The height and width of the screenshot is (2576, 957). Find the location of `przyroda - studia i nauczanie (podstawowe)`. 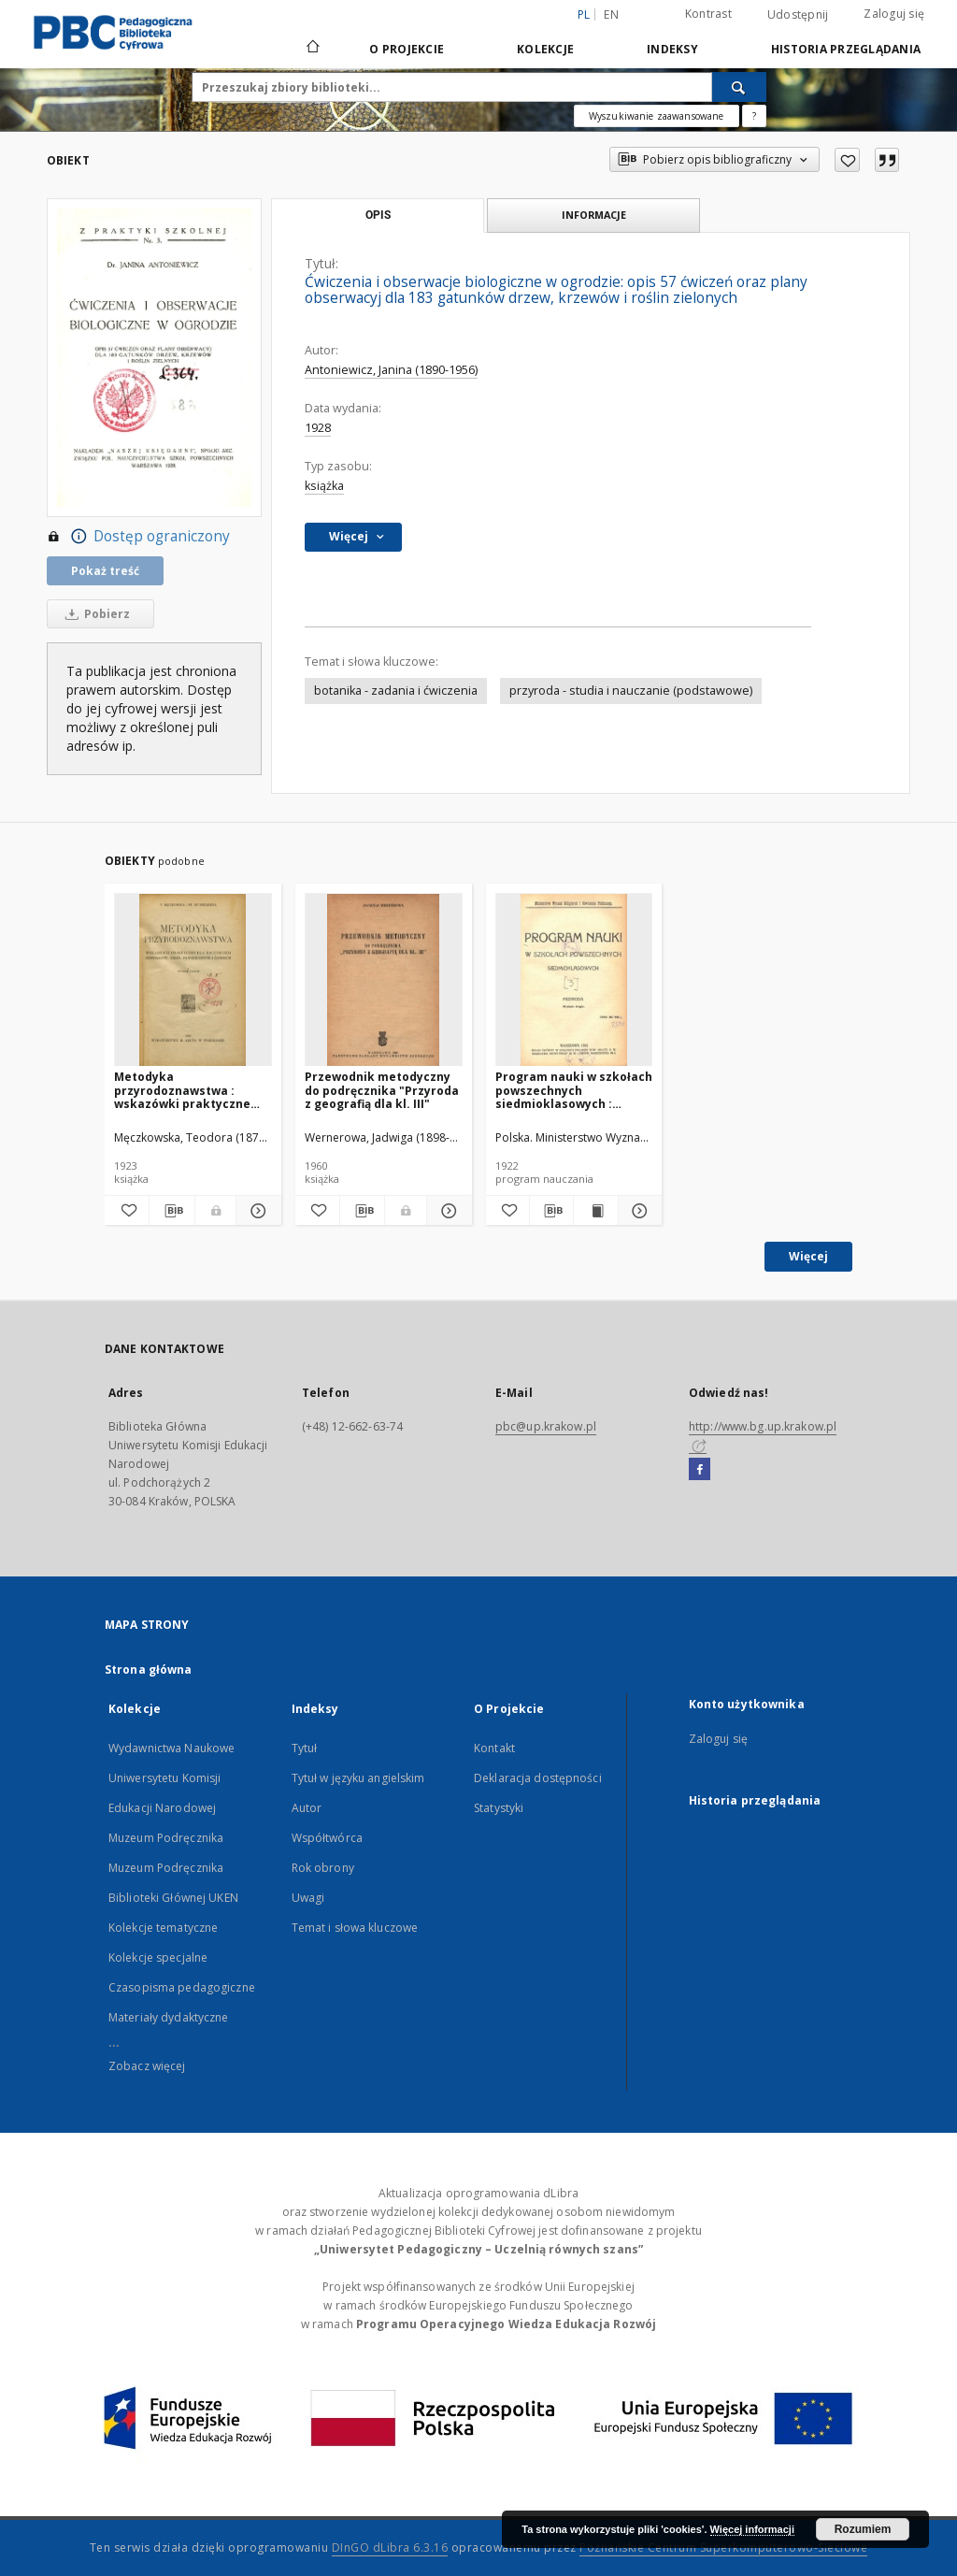

przyroda - studia i nauczanie (podstawowe) is located at coordinates (630, 690).